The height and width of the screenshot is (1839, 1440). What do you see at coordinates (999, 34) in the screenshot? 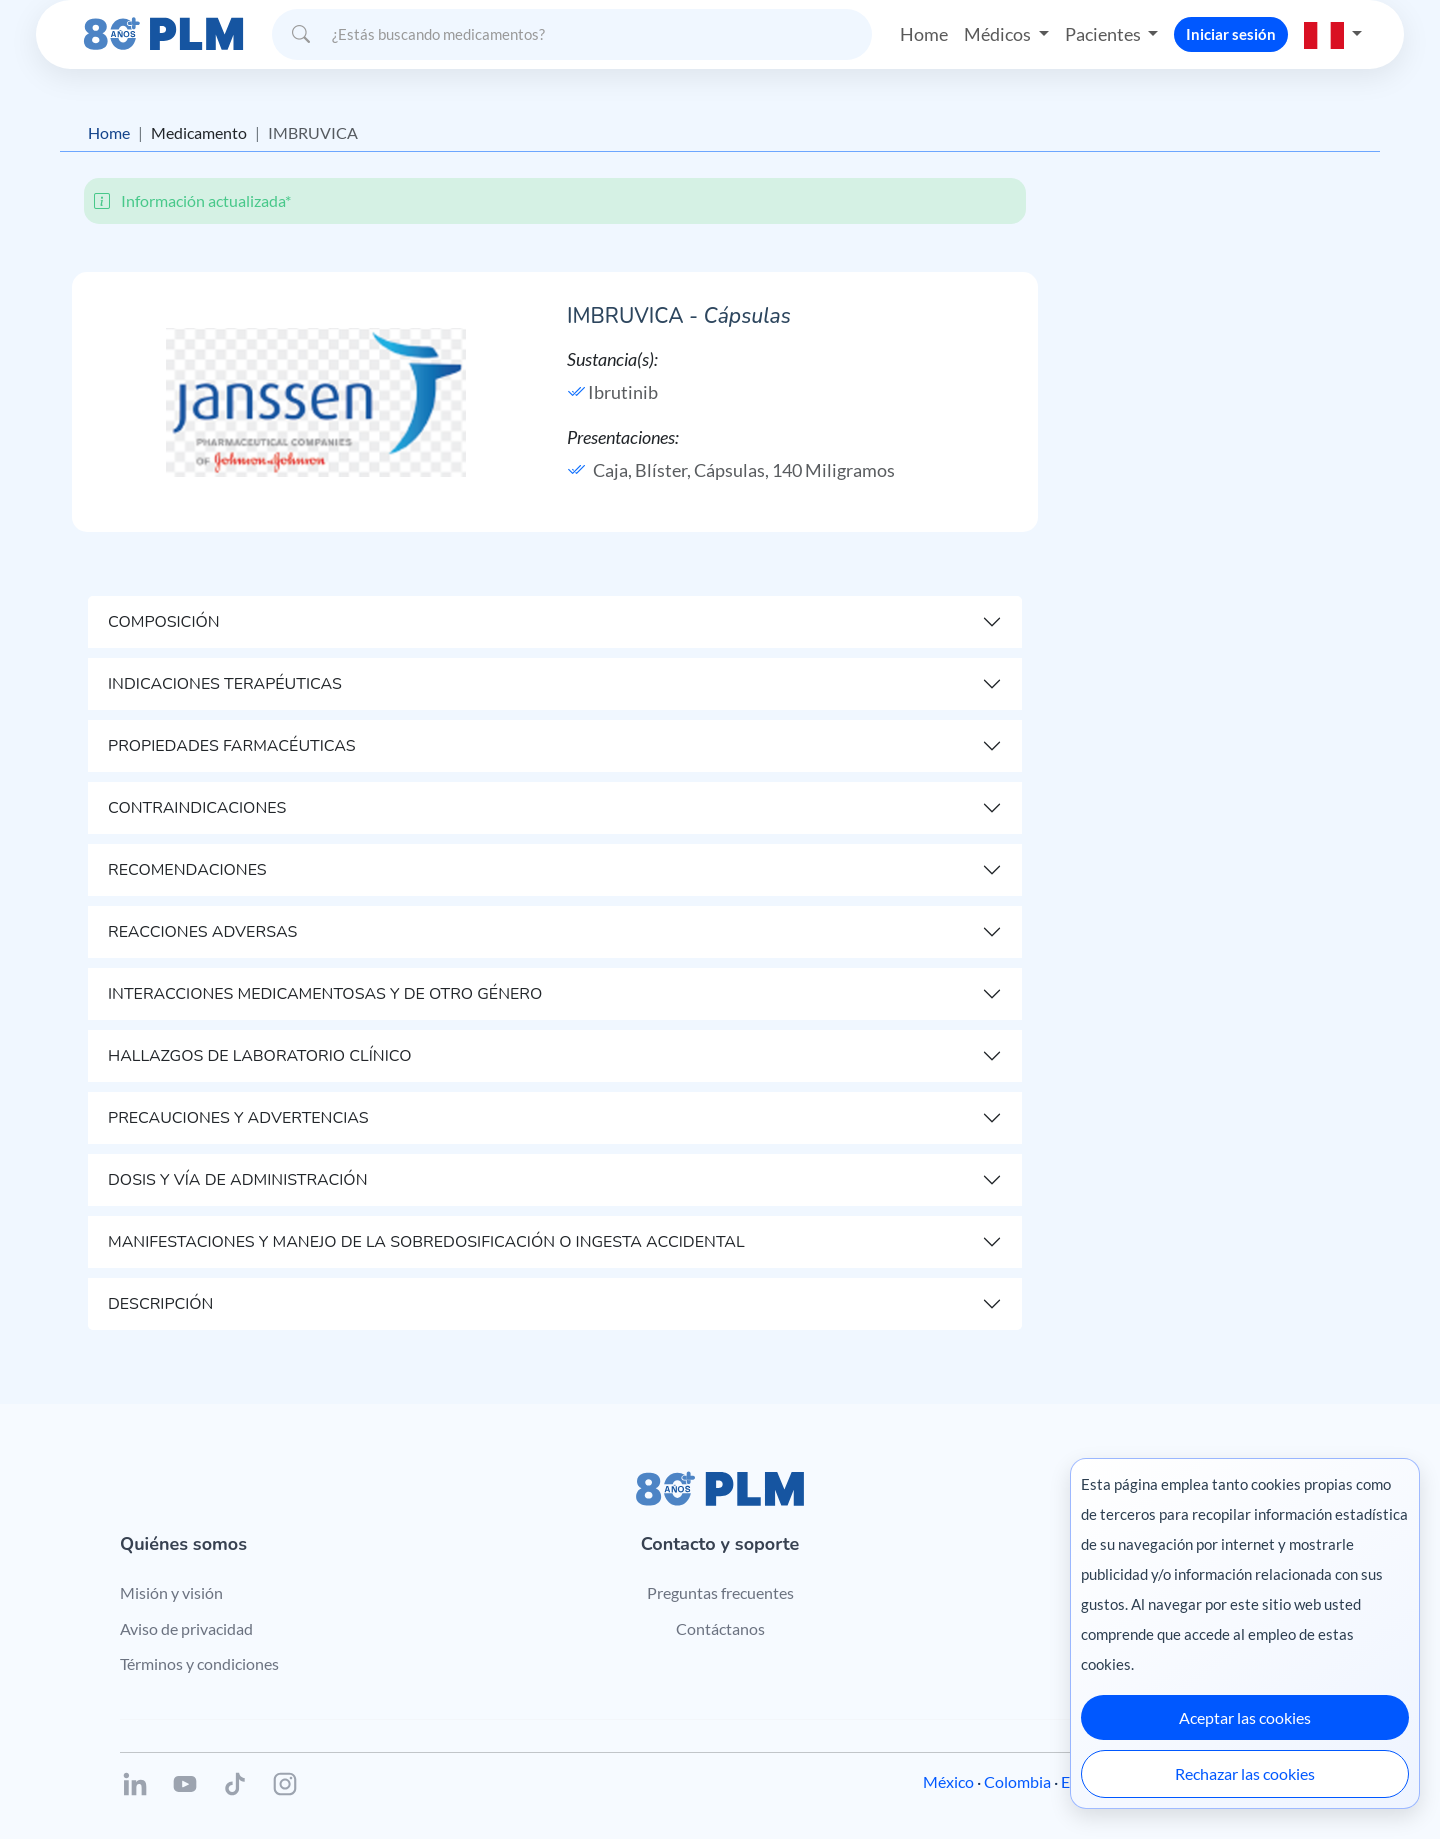
I see `Médicos [button]` at bounding box center [999, 34].